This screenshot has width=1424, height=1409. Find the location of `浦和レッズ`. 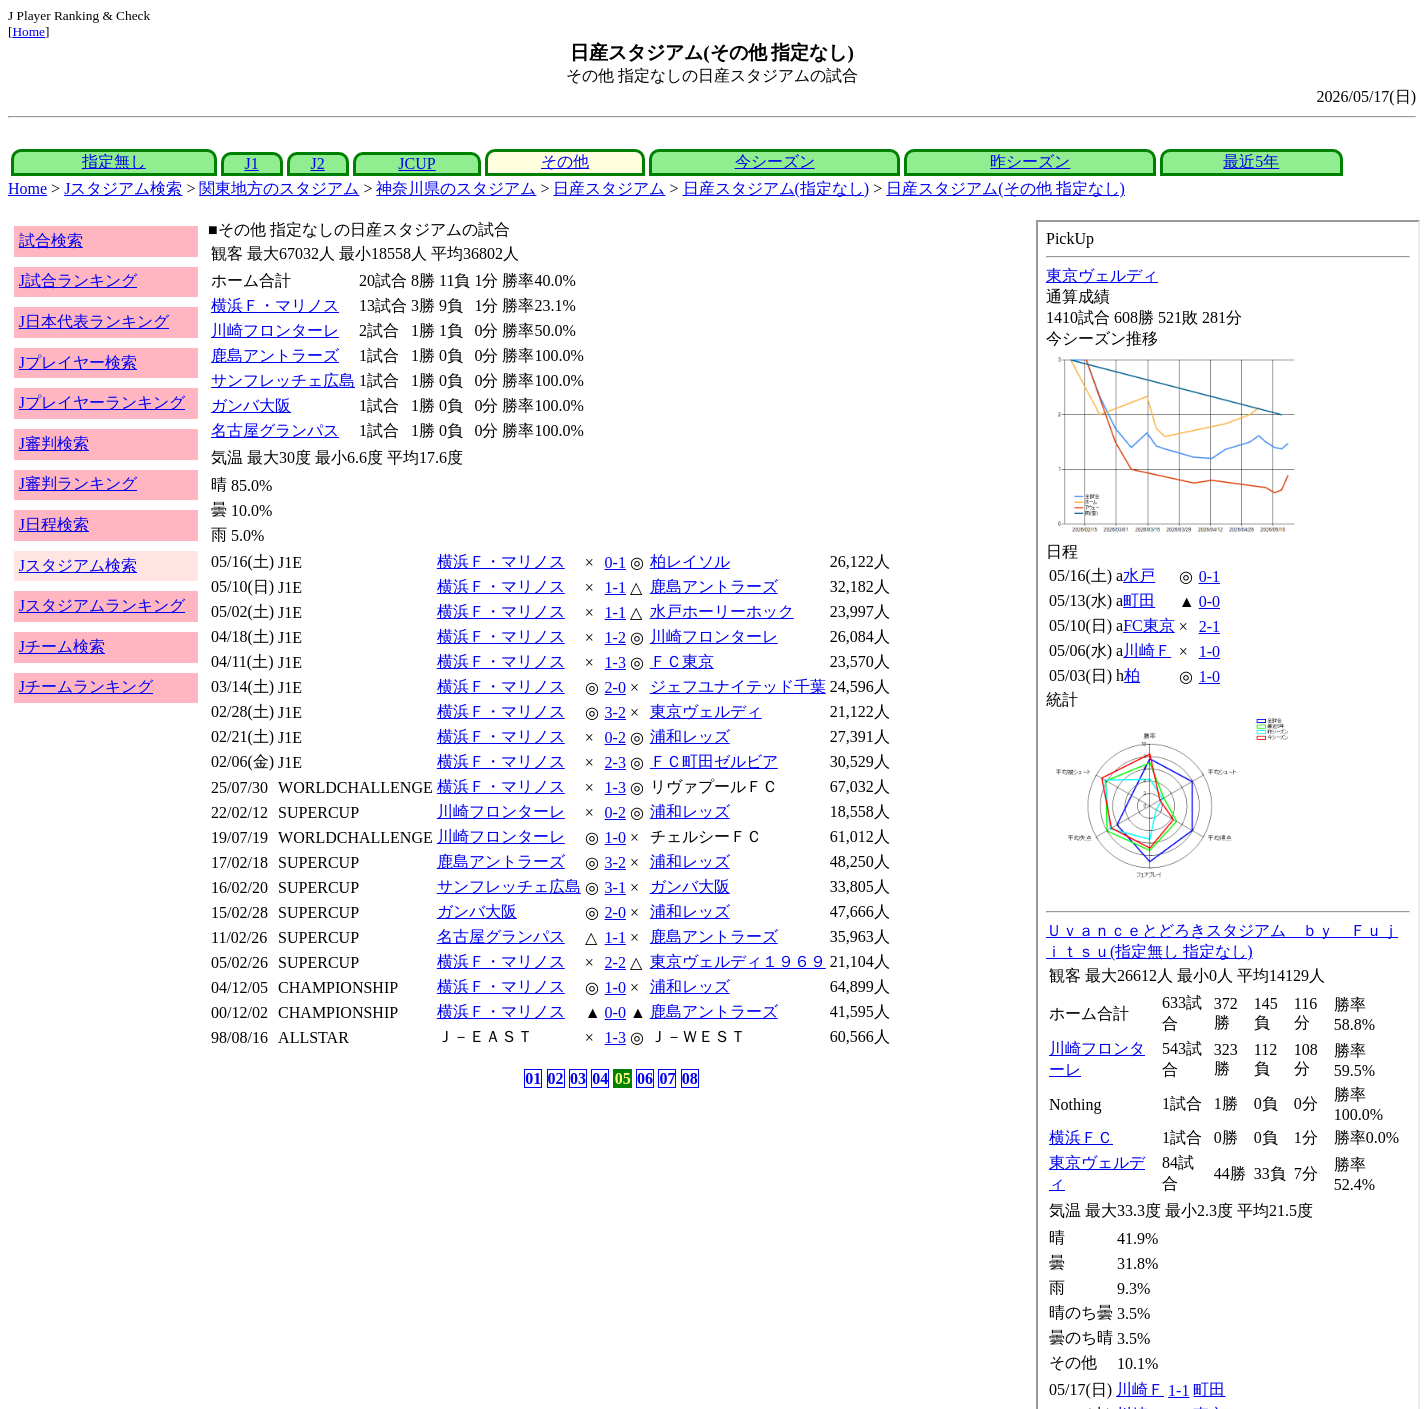

浦和レッズ is located at coordinates (690, 736).